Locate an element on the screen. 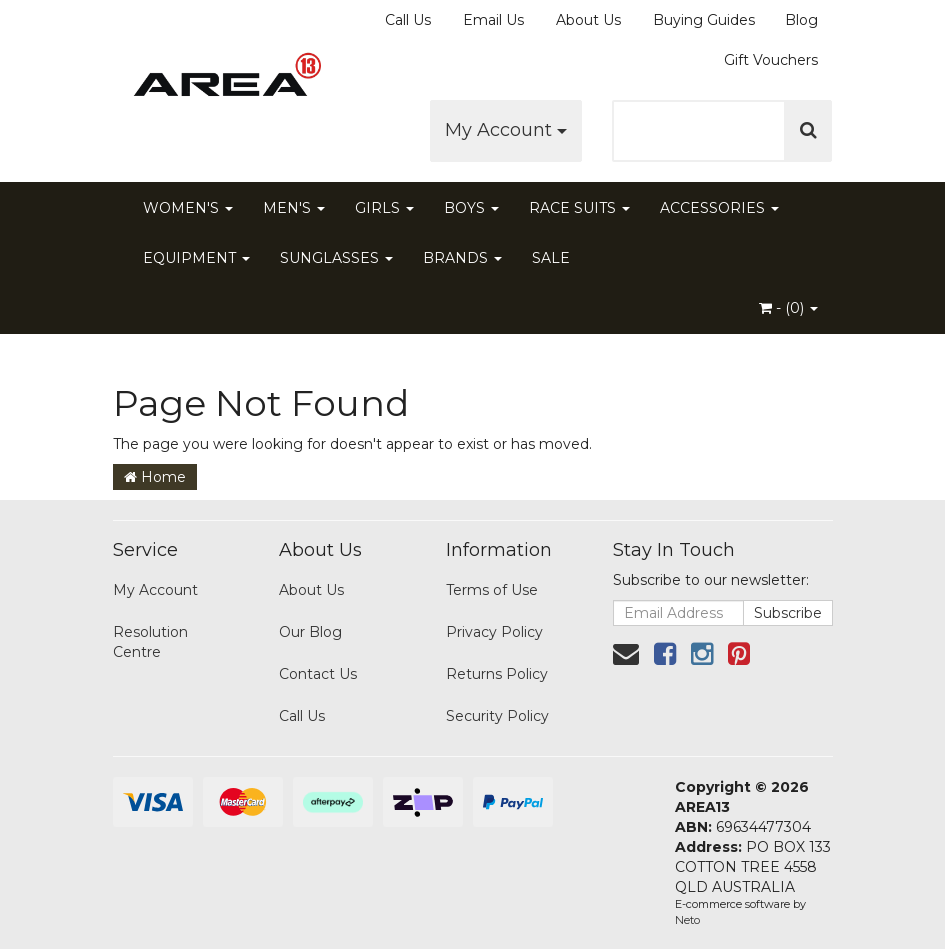 This screenshot has width=945, height=949. Our Blog is located at coordinates (310, 632).